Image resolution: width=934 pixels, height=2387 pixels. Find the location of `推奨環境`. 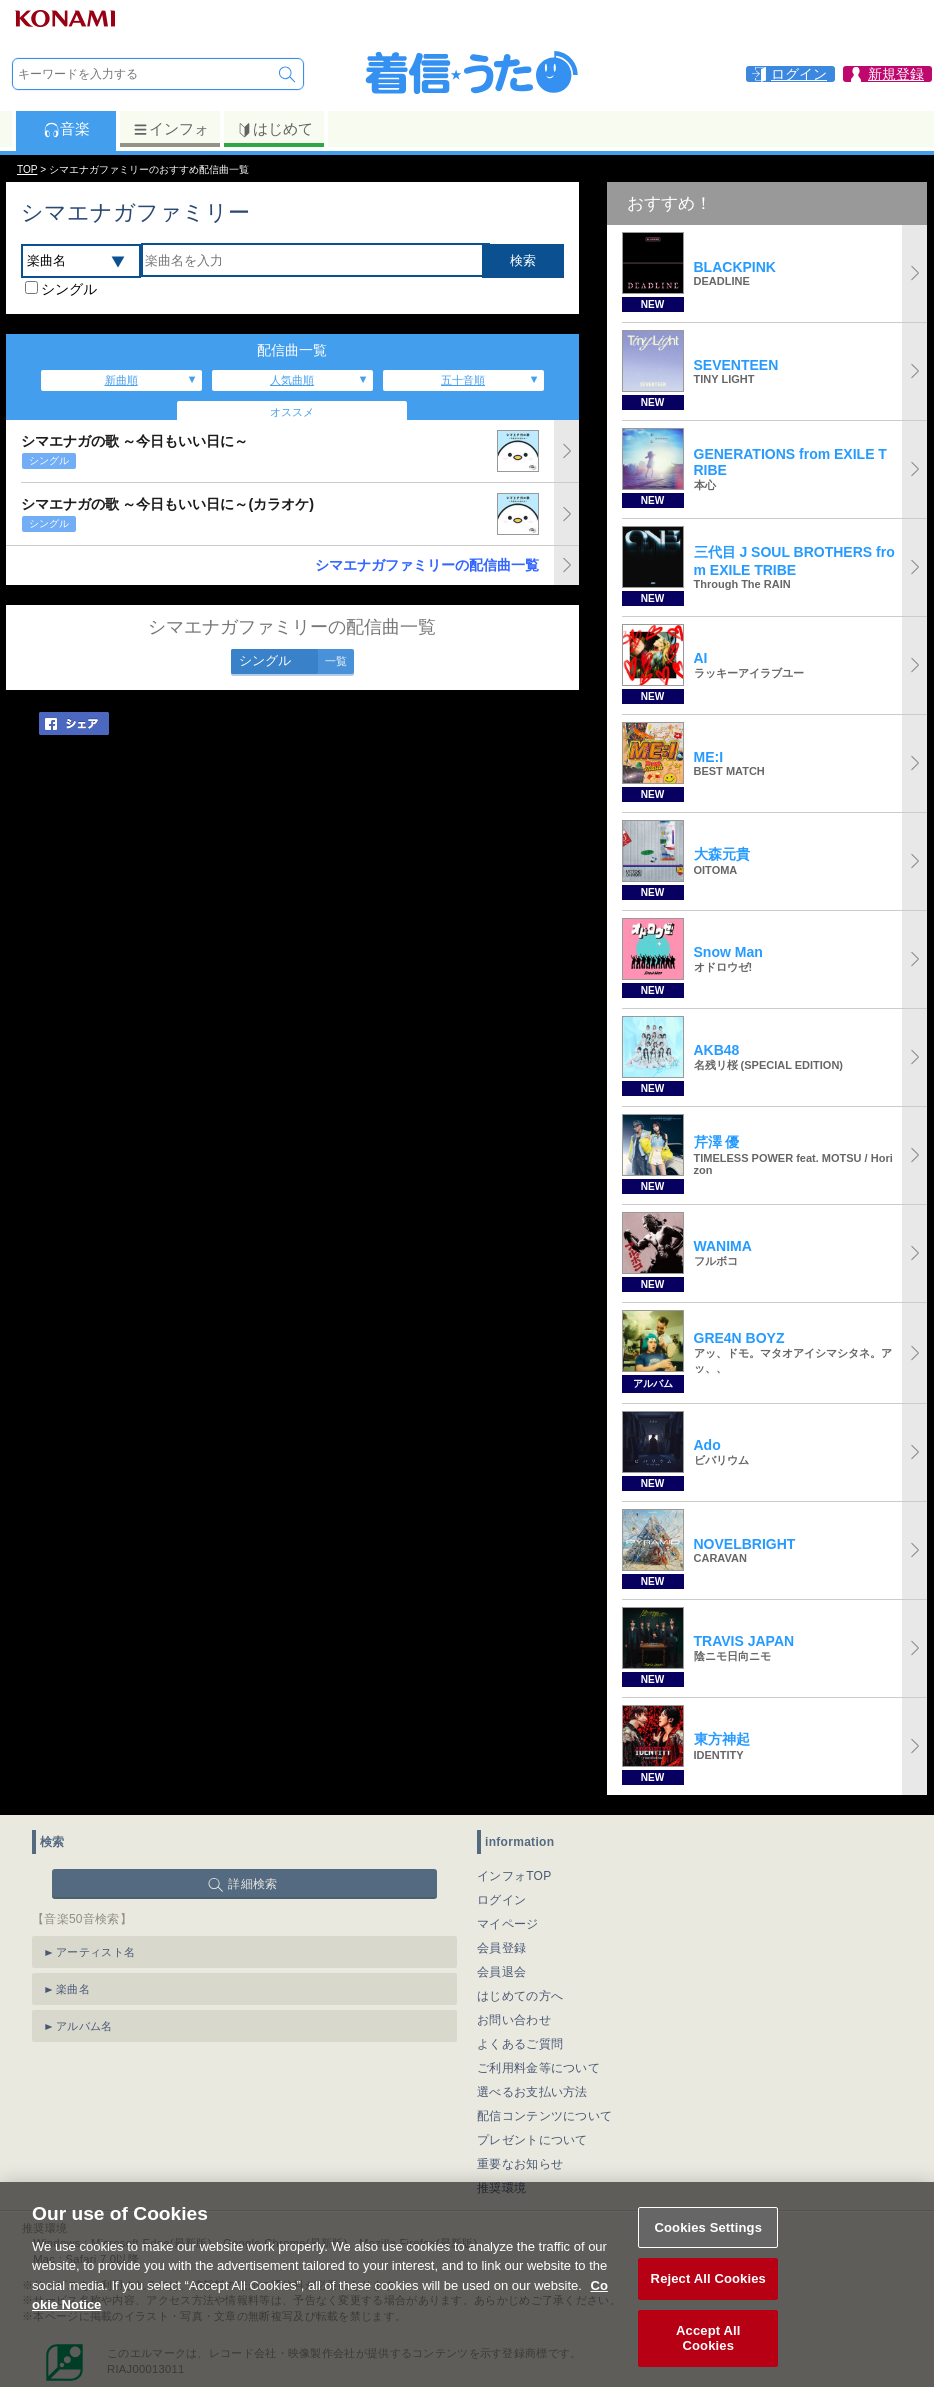

推奨環境 is located at coordinates (501, 2188).